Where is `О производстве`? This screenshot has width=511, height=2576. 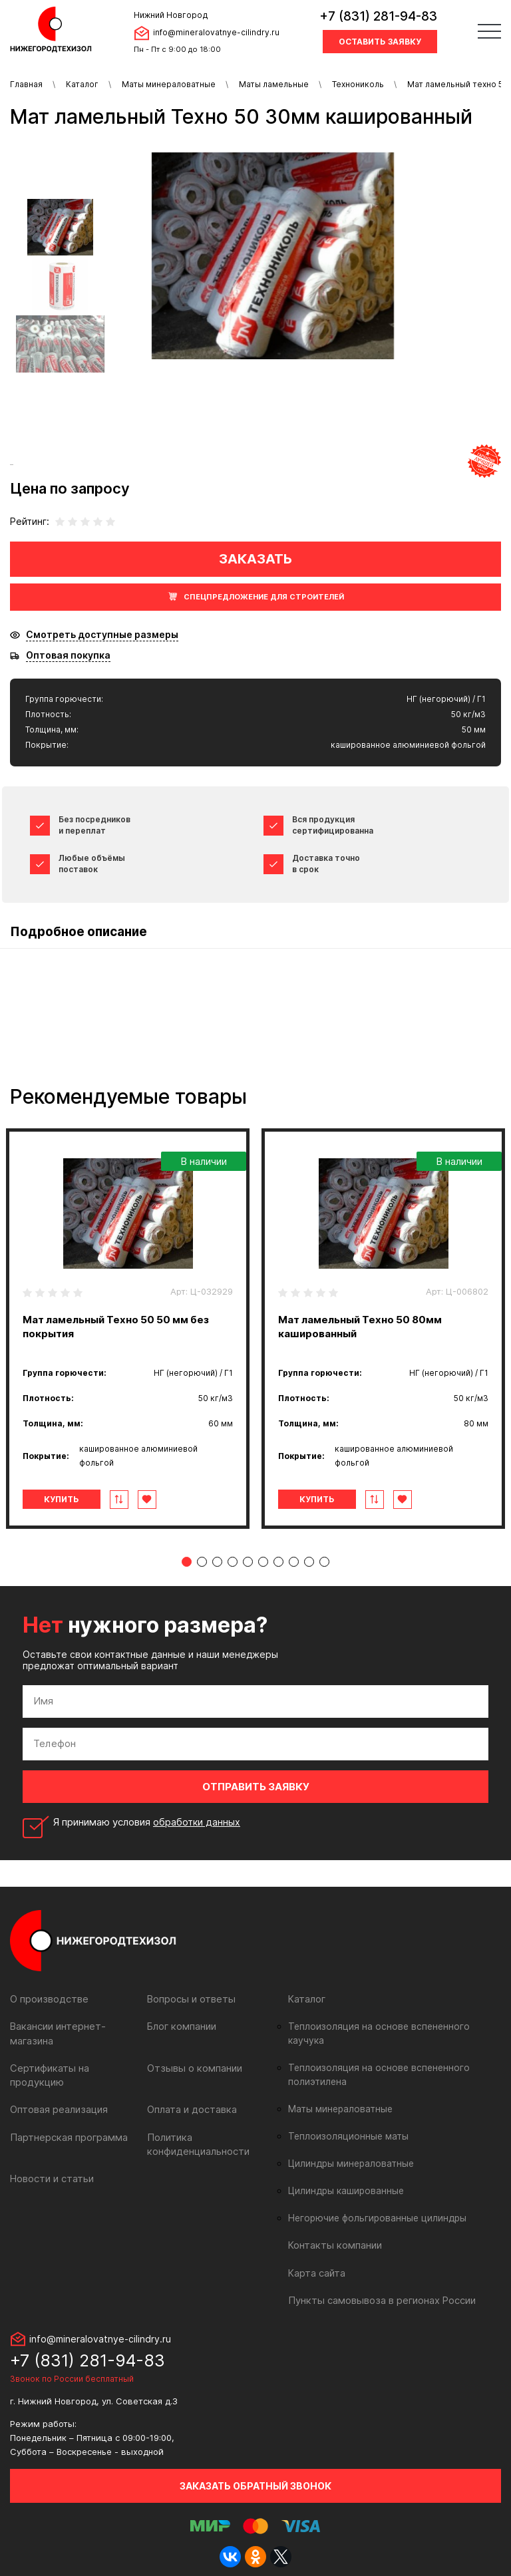 О производстве is located at coordinates (48, 1999).